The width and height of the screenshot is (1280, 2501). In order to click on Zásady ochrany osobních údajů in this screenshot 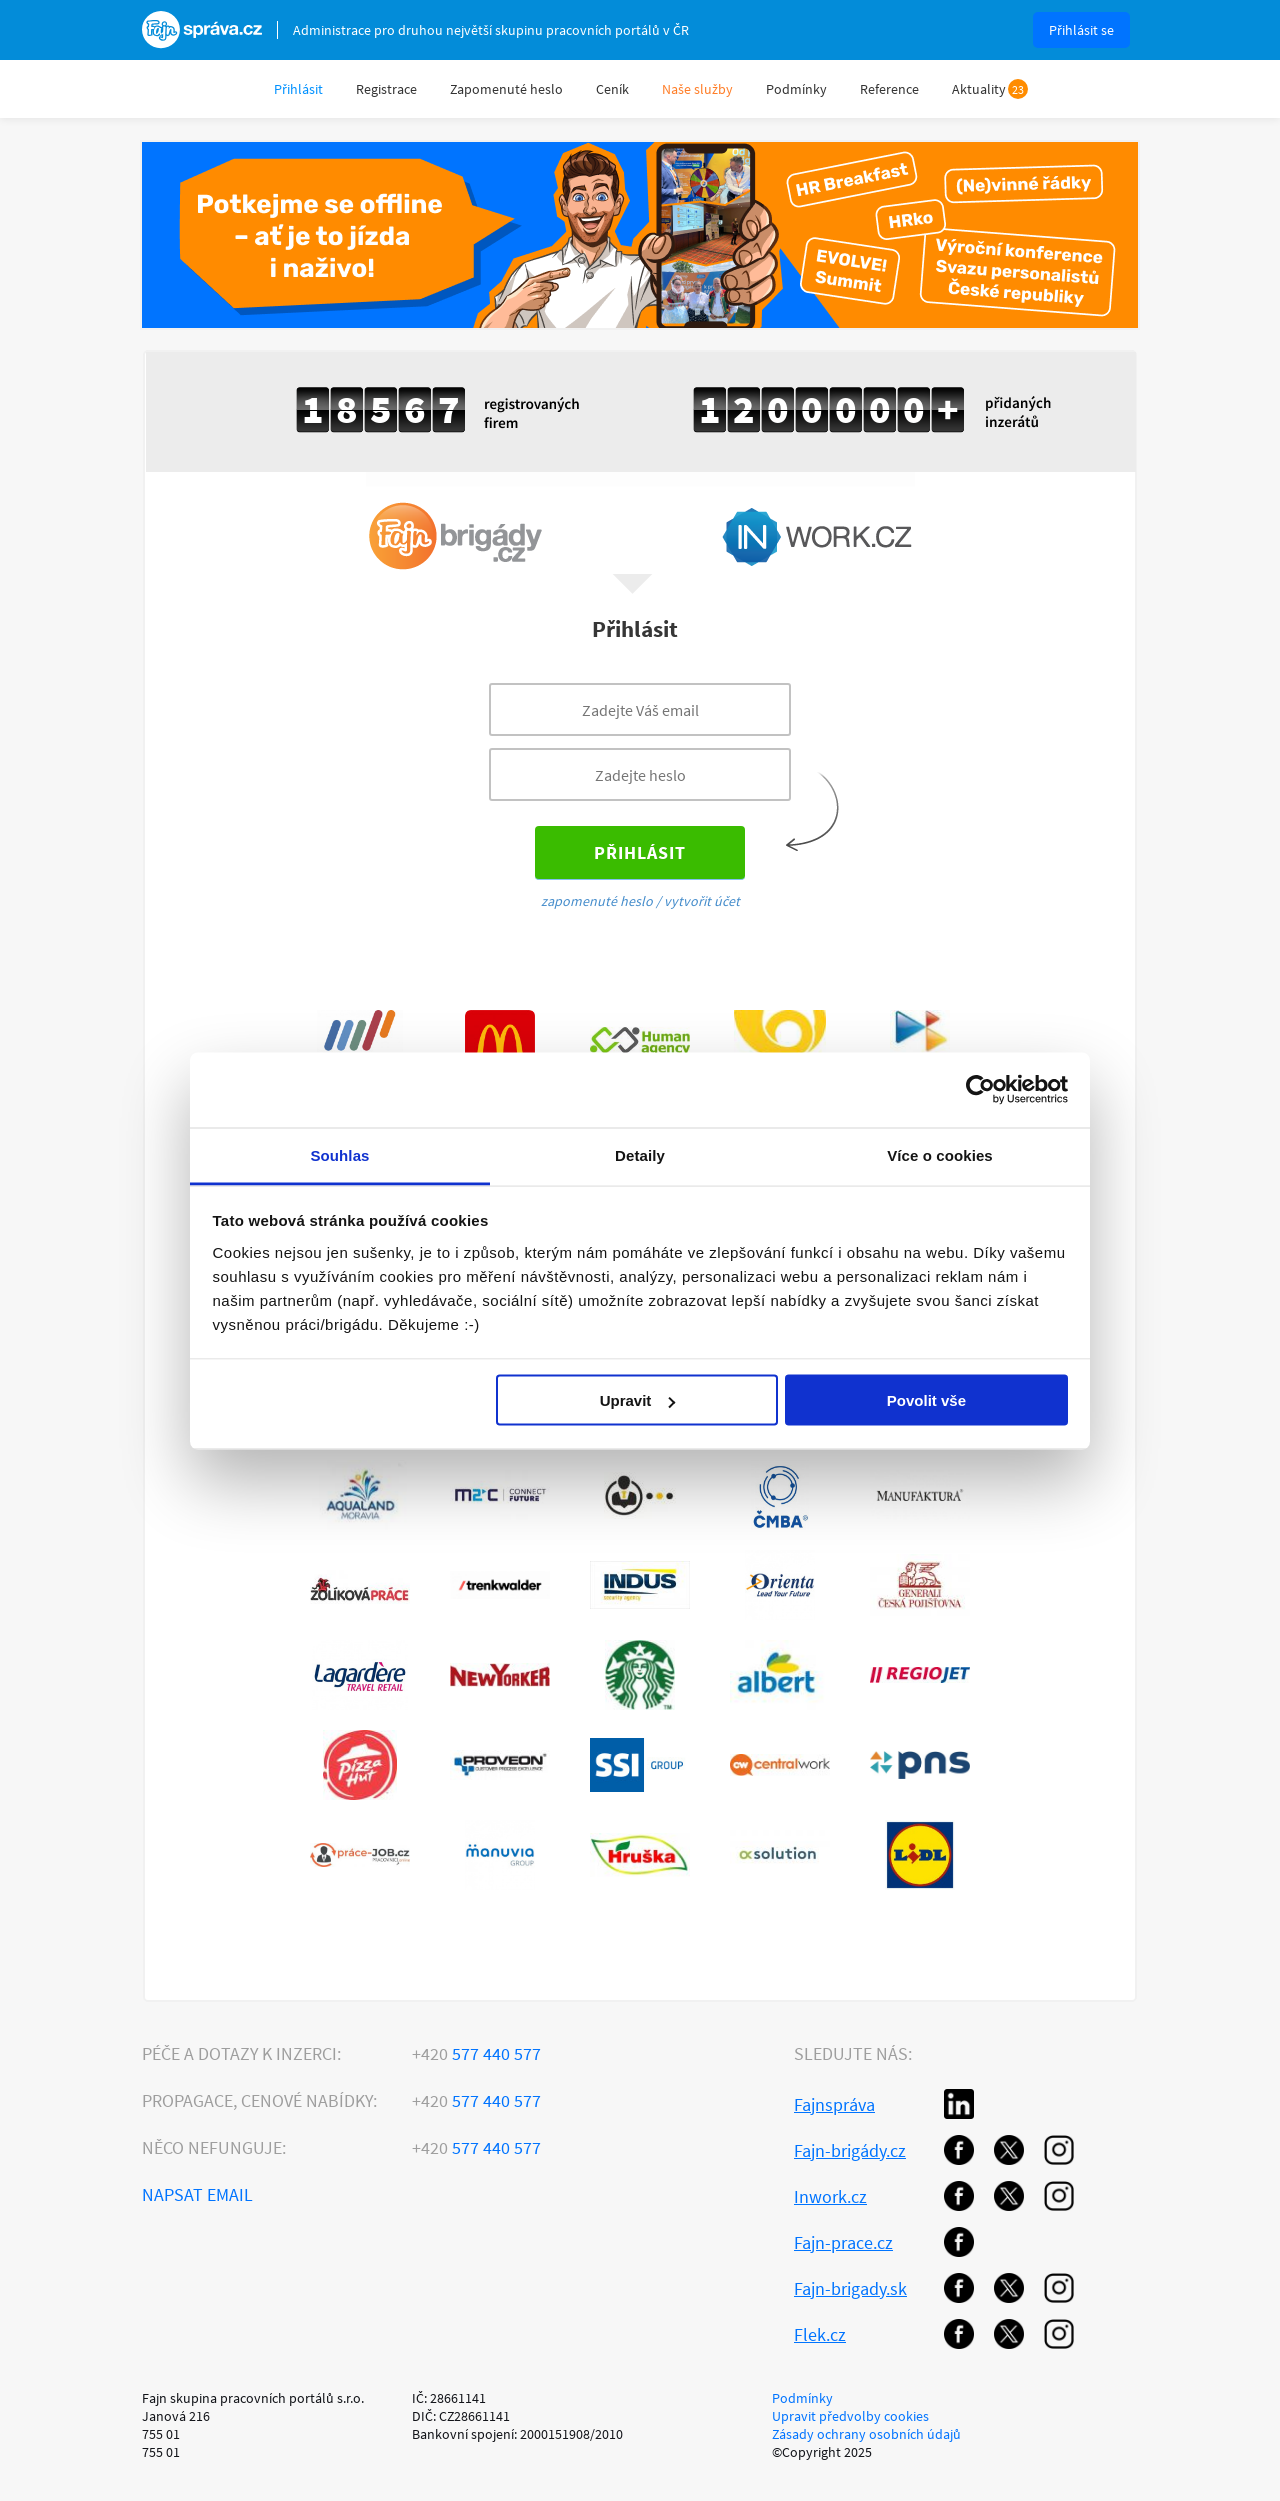, I will do `click(866, 2434)`.